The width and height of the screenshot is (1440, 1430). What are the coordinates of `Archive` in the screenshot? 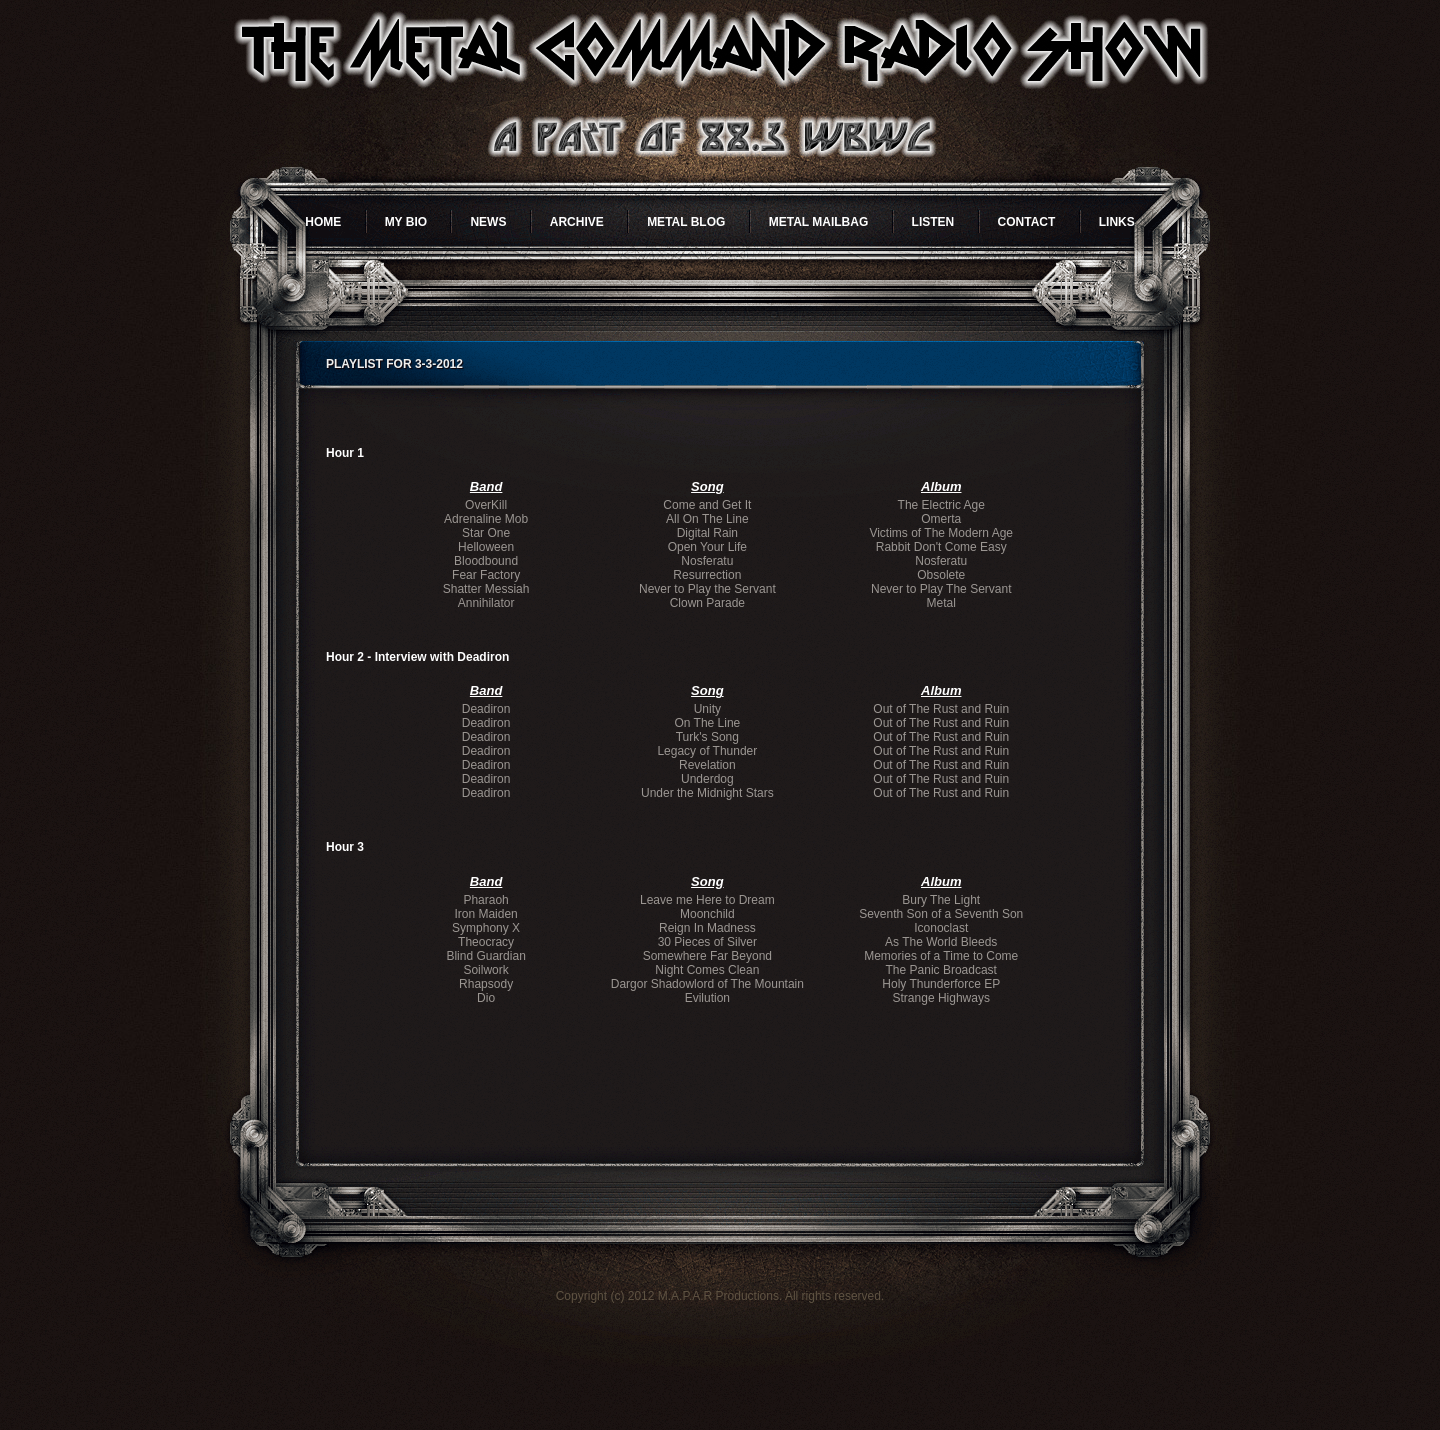 It's located at (577, 222).